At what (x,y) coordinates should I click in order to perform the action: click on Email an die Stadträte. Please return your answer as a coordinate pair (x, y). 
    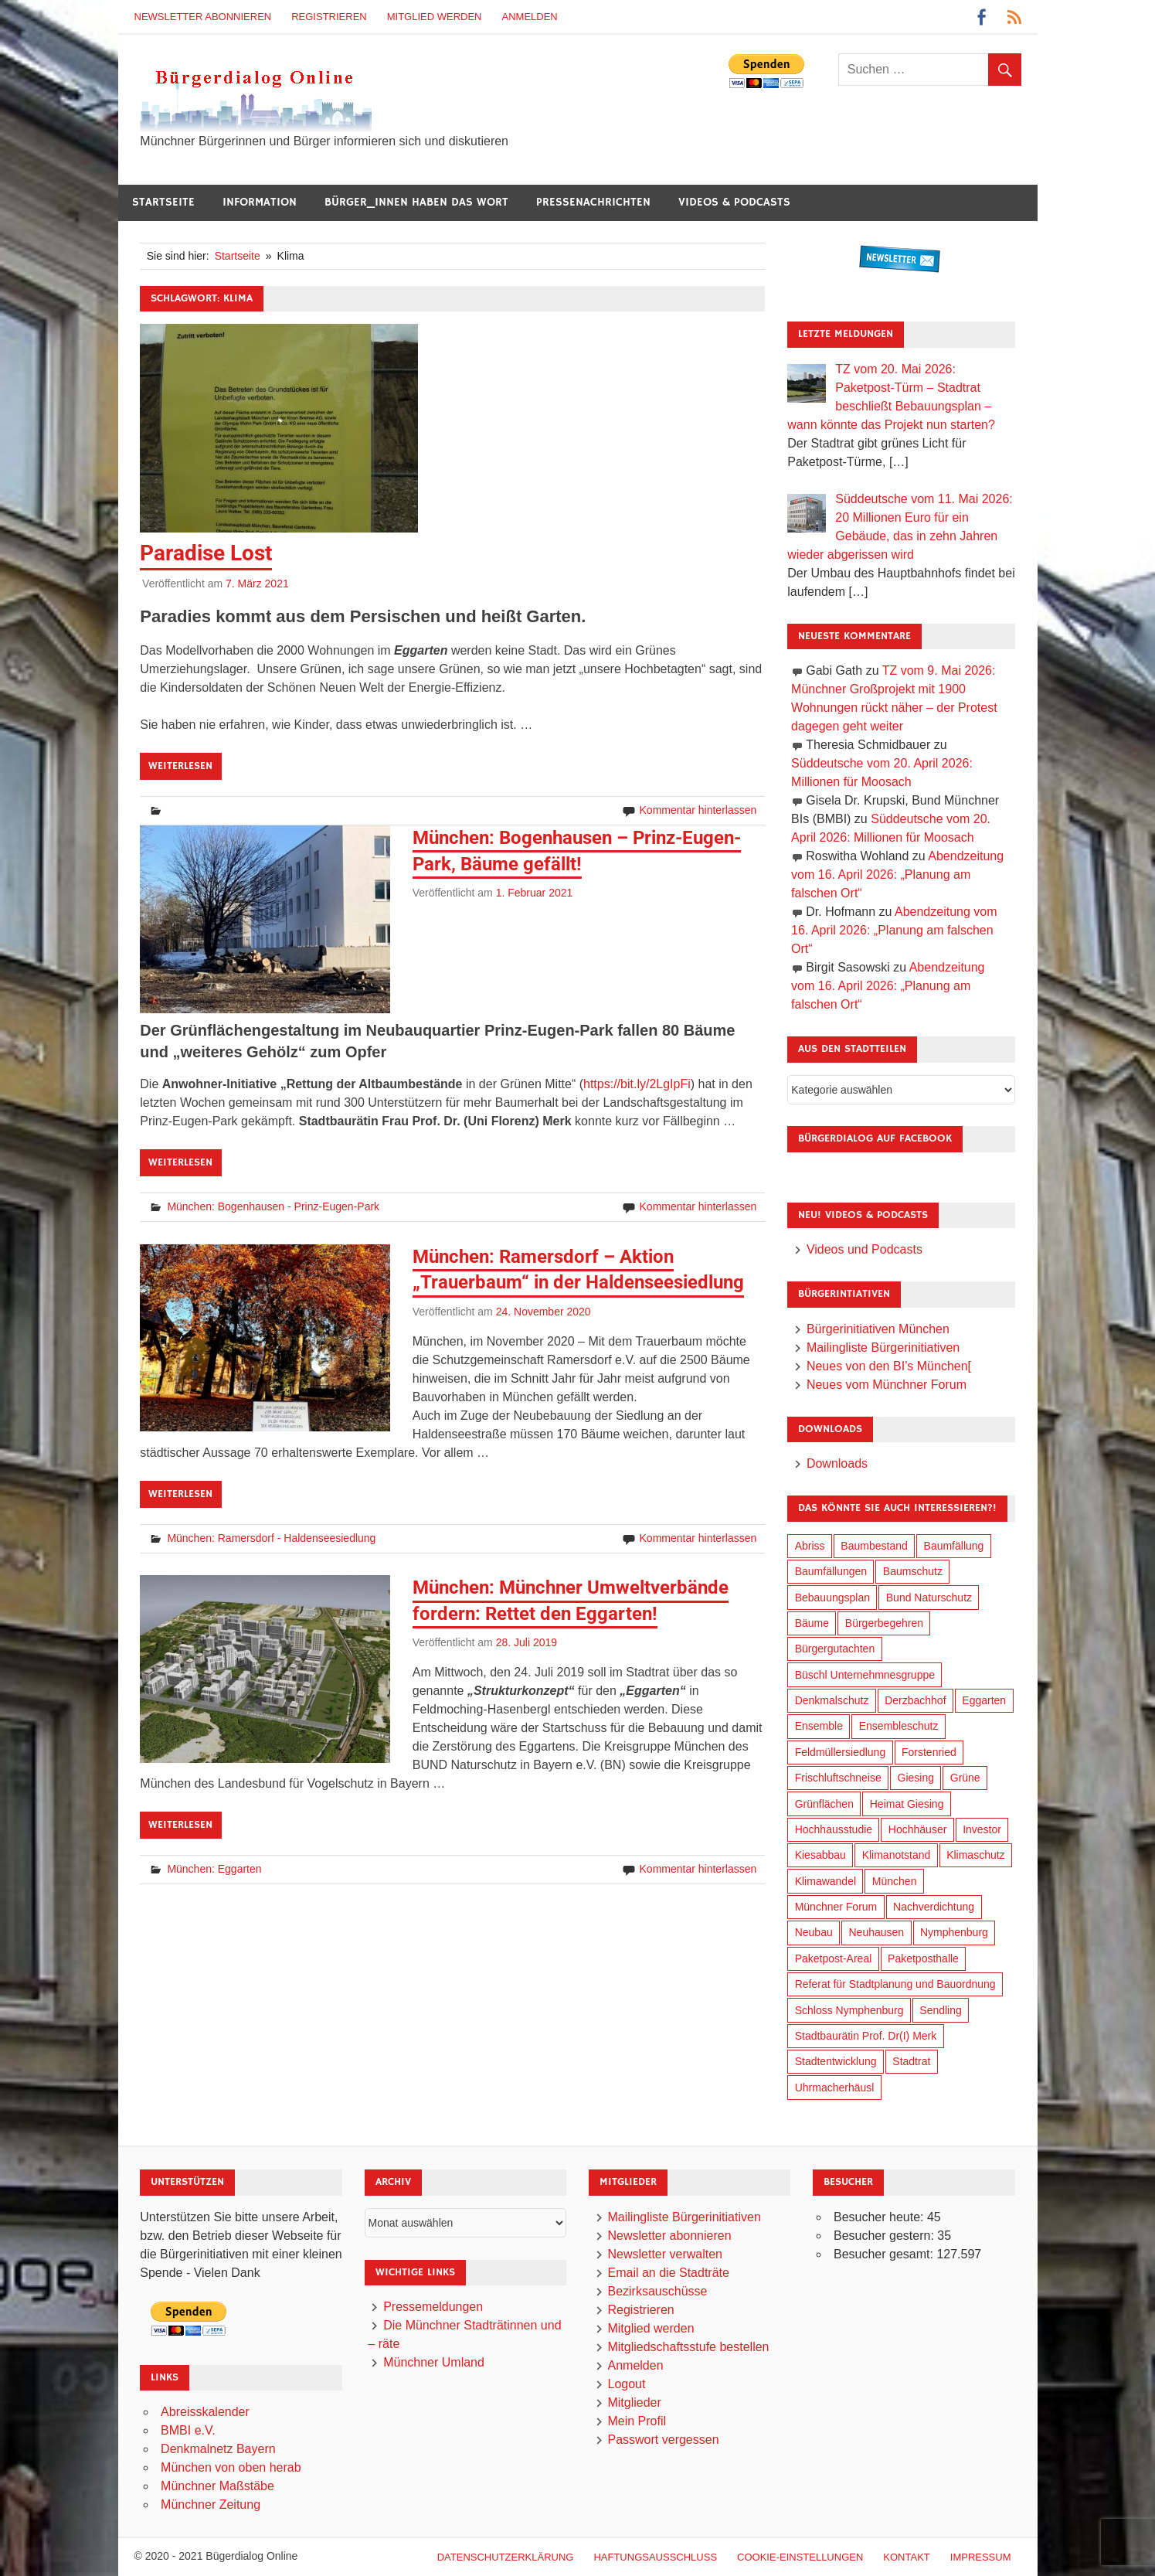
    Looking at the image, I should click on (668, 2272).